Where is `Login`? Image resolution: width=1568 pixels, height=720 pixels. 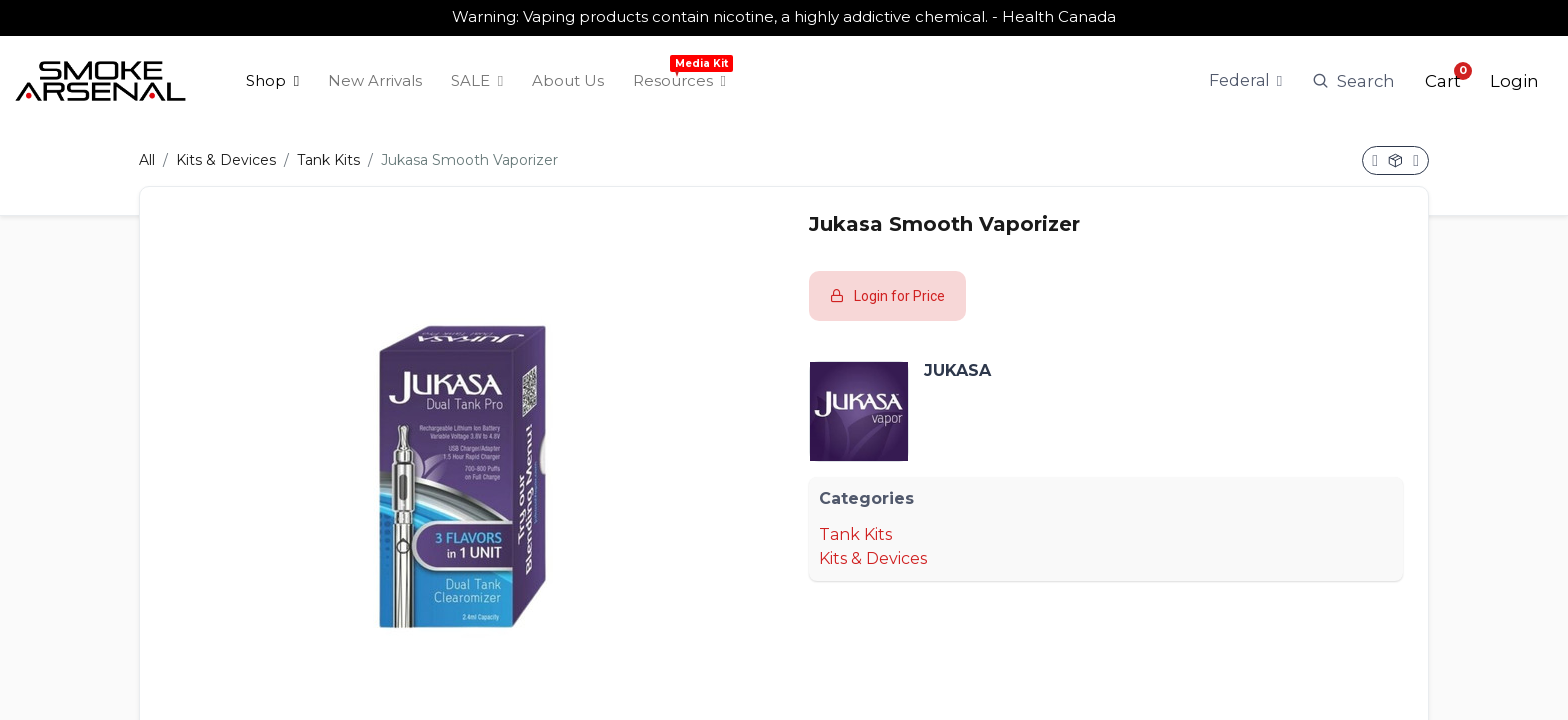
Login is located at coordinates (1514, 75).